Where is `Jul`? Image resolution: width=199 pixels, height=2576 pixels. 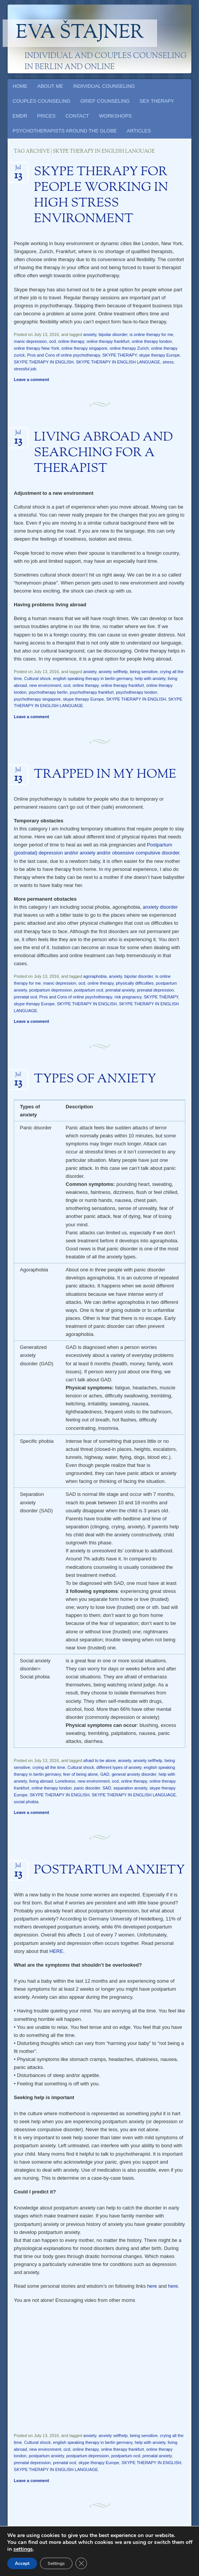
Jul is located at coordinates (18, 170).